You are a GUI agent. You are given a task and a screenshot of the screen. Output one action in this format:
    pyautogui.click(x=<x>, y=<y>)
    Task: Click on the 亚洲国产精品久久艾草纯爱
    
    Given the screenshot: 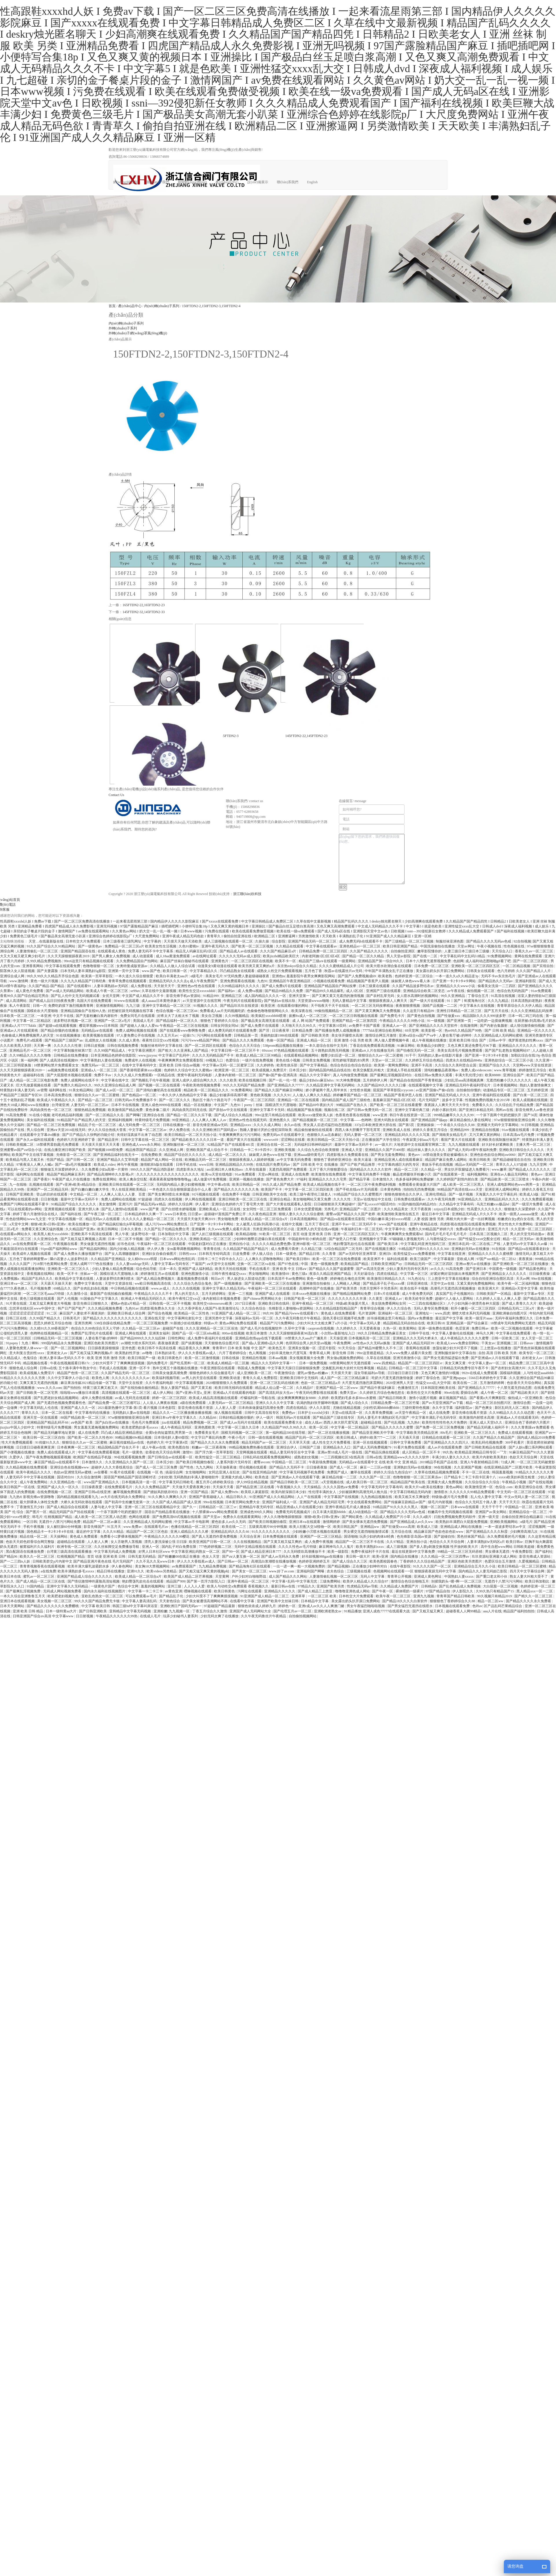 What is the action you would take?
    pyautogui.click(x=118, y=1160)
    